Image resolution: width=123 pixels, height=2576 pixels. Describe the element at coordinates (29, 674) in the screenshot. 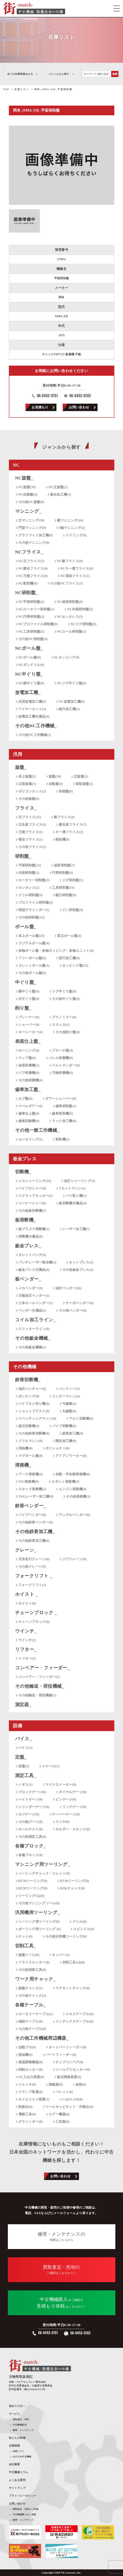

I see `NC中ぐり盤_` at that location.